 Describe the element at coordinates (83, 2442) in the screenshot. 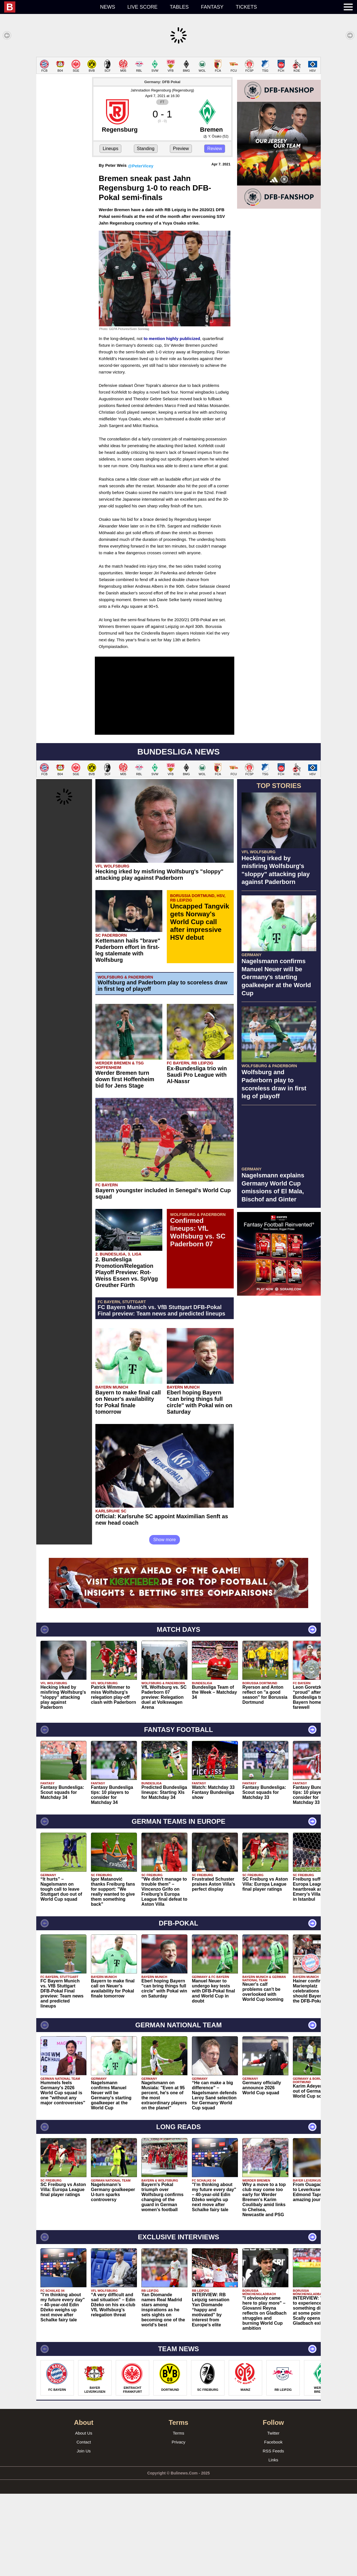

I see `Contact` at that location.